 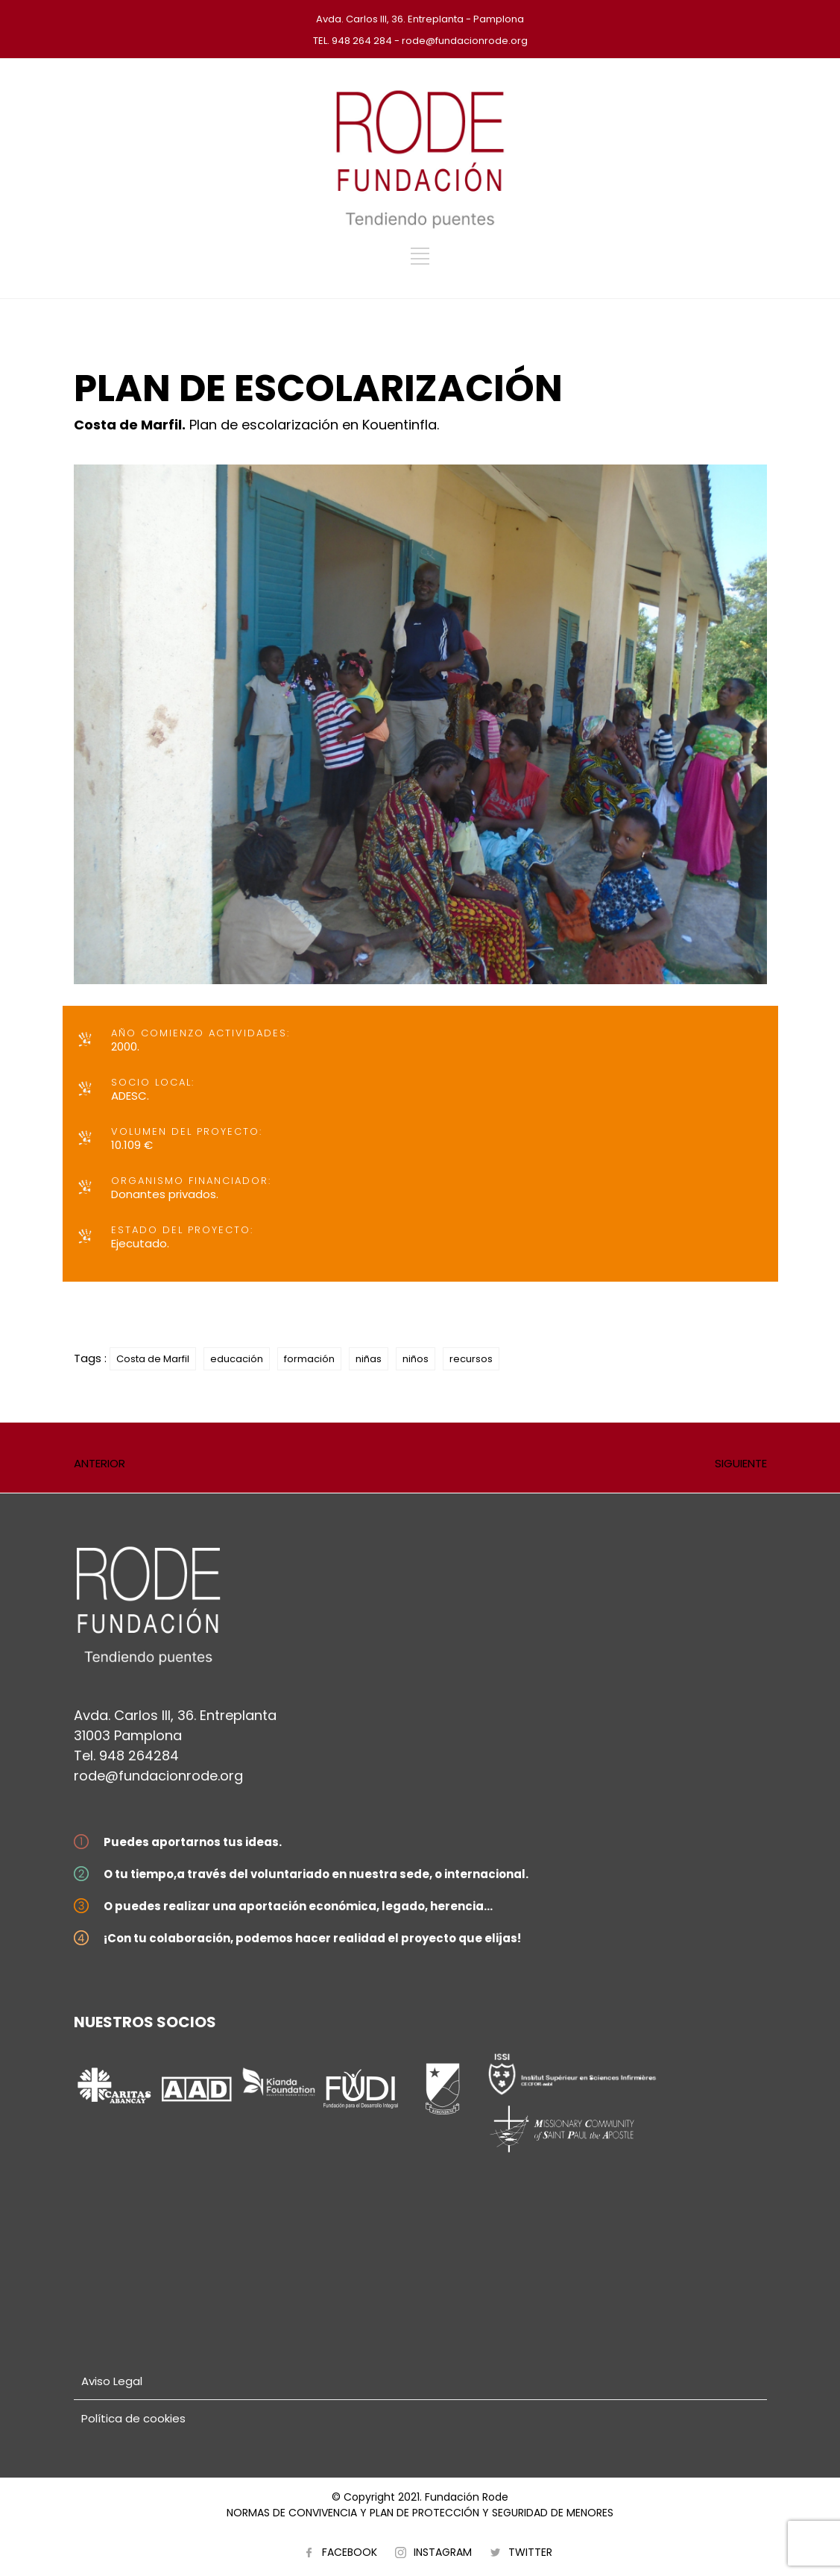 What do you see at coordinates (349, 2552) in the screenshot?
I see `FACEBOOK` at bounding box center [349, 2552].